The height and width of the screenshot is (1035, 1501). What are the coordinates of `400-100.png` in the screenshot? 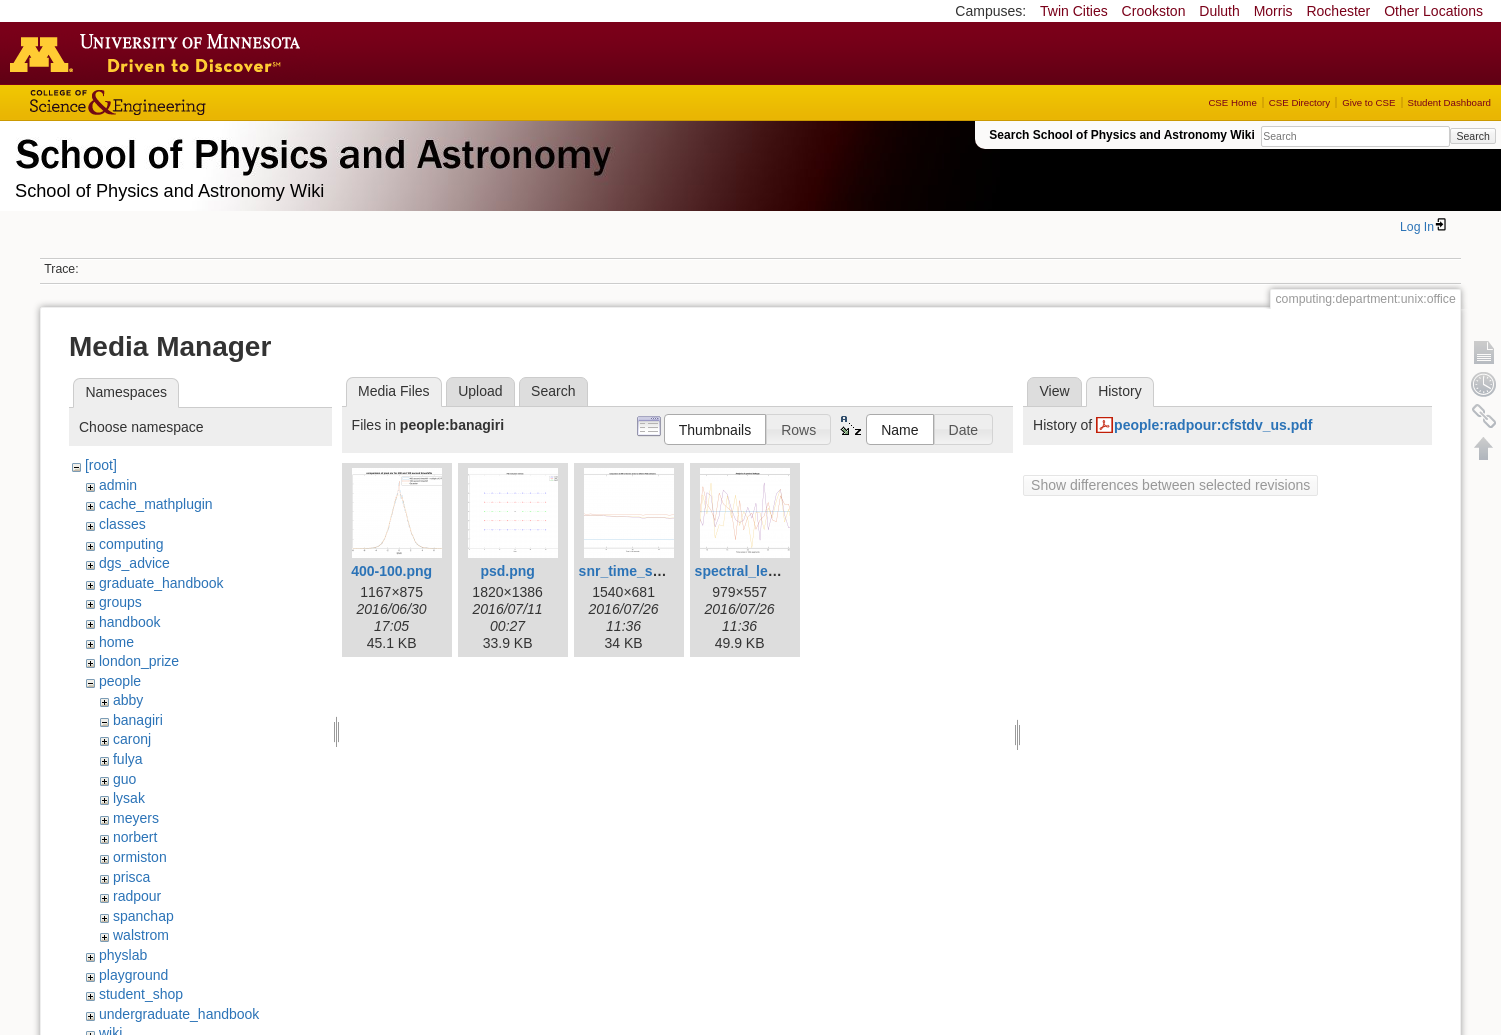 It's located at (391, 571).